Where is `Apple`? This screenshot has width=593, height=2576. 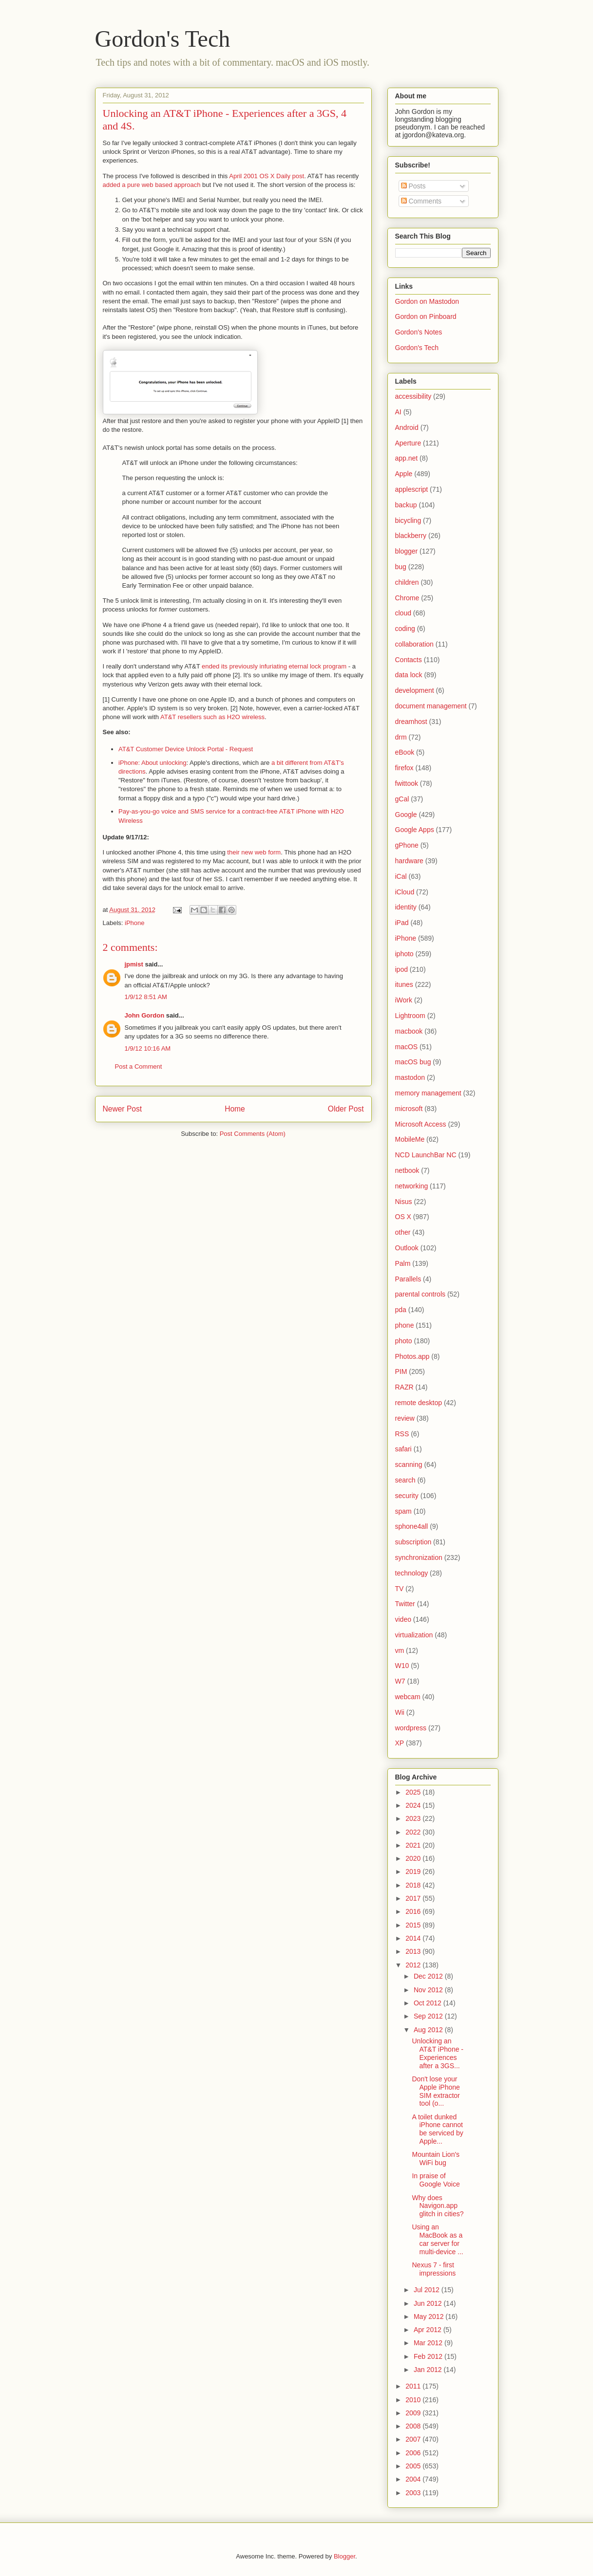 Apple is located at coordinates (404, 474).